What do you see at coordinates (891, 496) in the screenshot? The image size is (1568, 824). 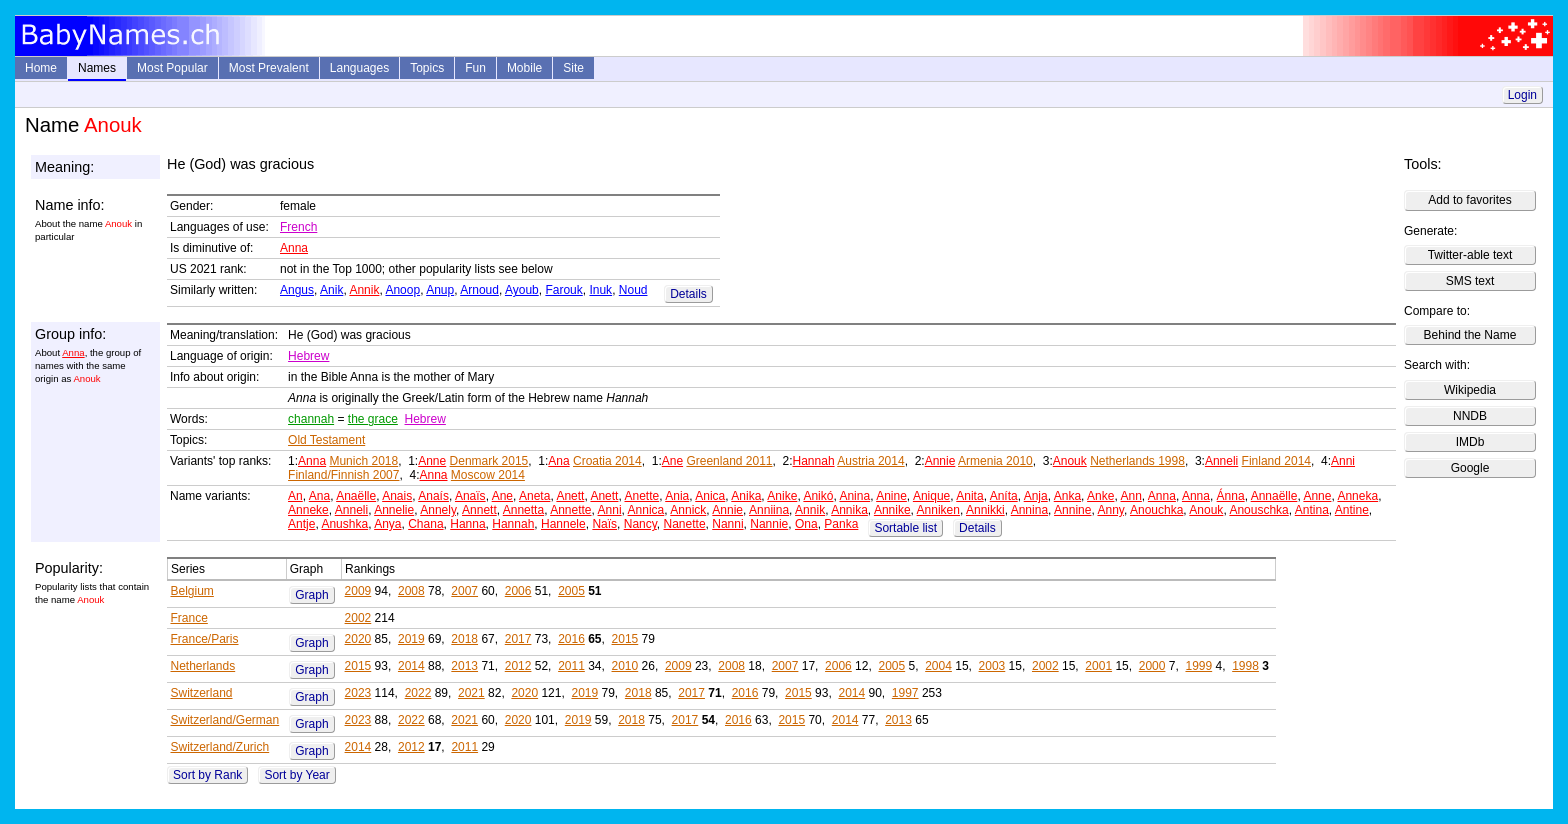 I see `Anine` at bounding box center [891, 496].